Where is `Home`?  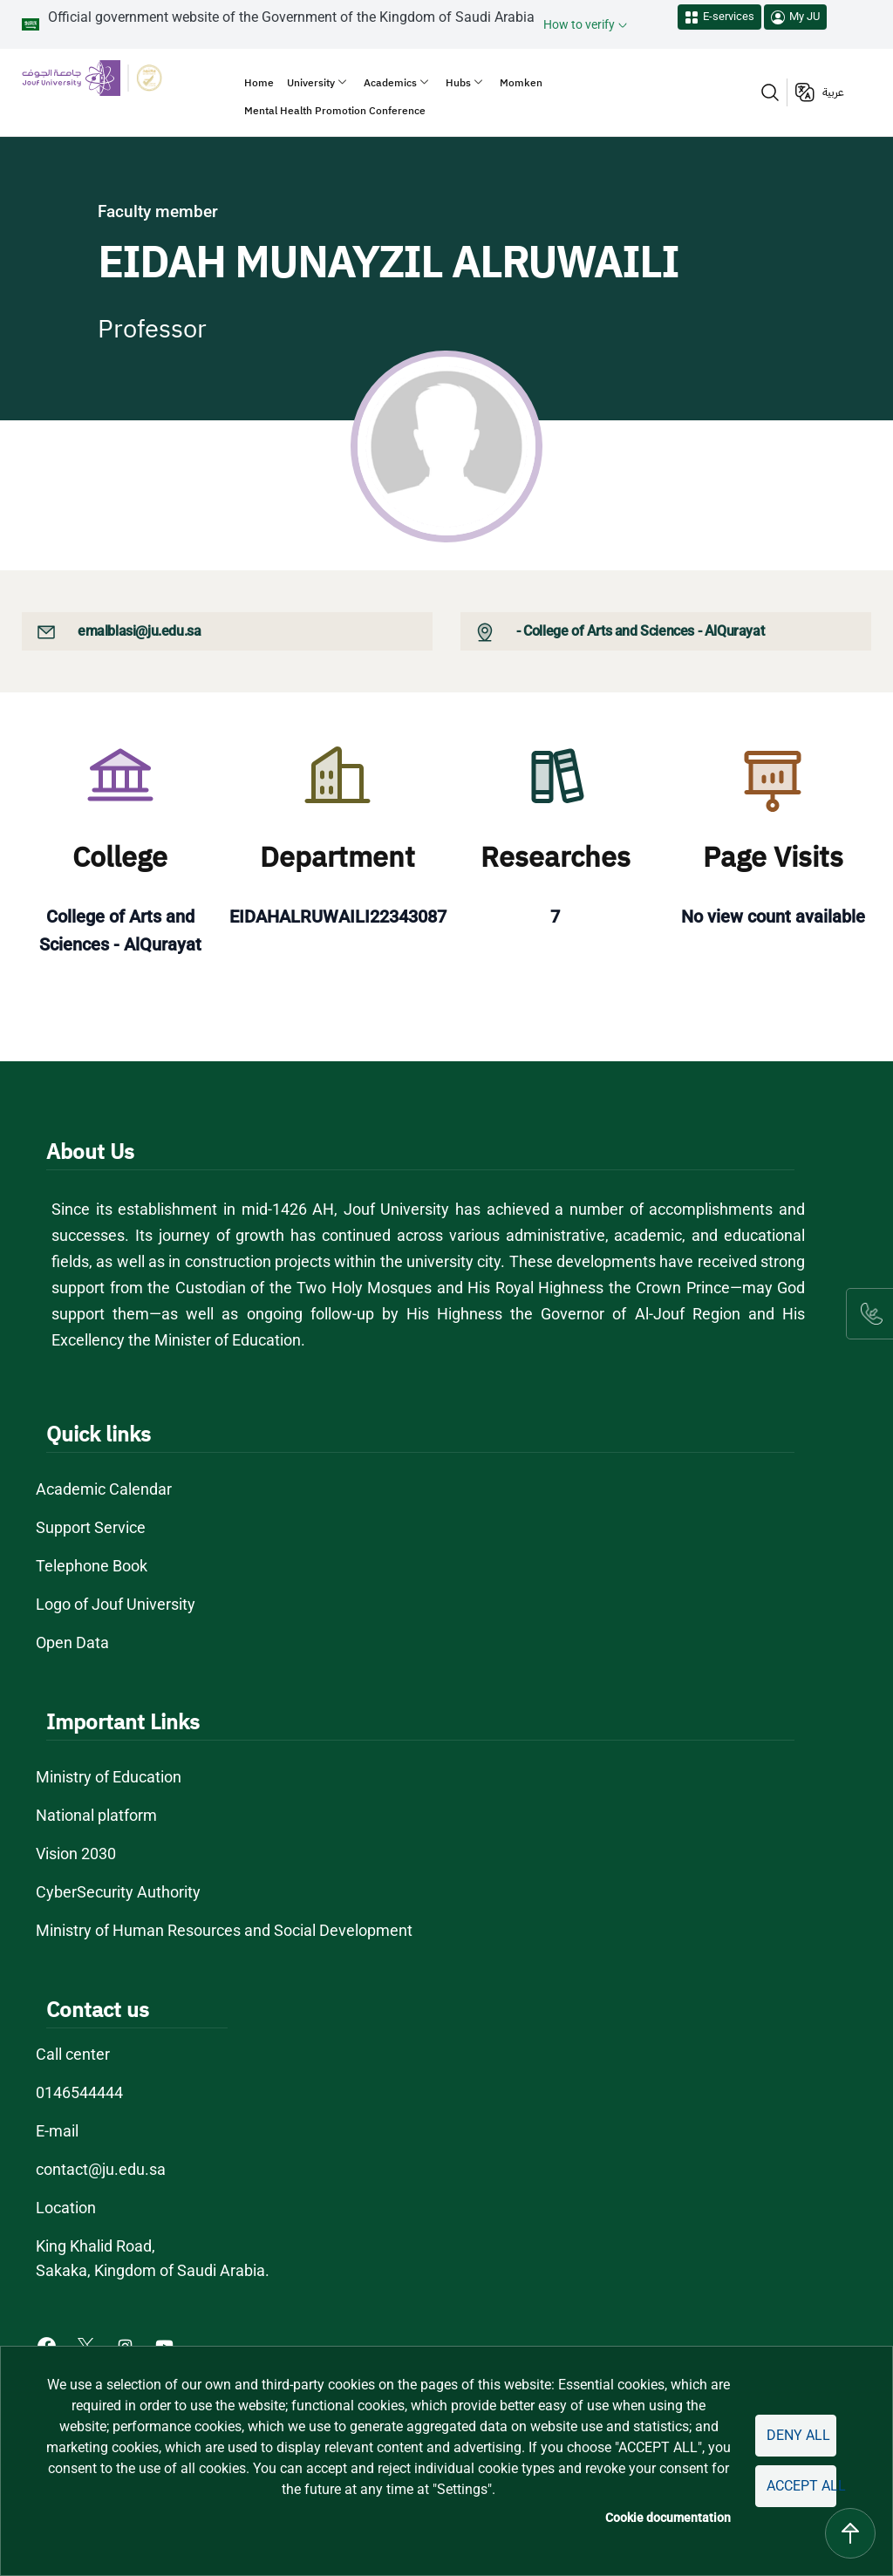 Home is located at coordinates (259, 83).